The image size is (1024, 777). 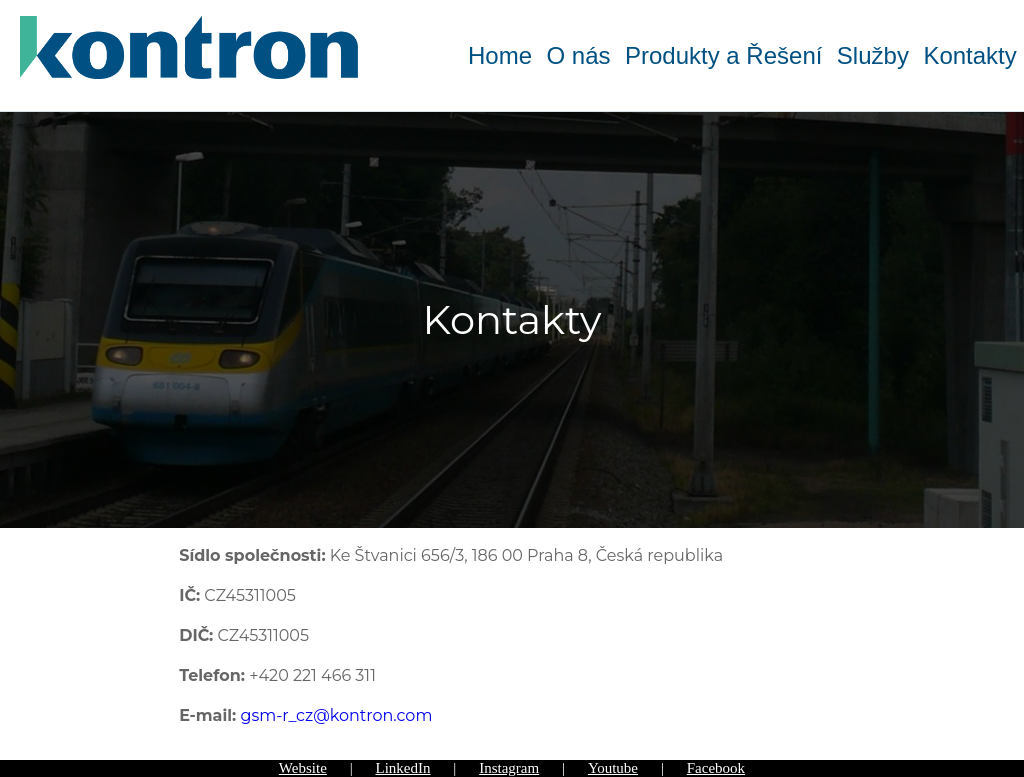 I want to click on gsm-r_cz@kontron.com, so click(x=336, y=715).